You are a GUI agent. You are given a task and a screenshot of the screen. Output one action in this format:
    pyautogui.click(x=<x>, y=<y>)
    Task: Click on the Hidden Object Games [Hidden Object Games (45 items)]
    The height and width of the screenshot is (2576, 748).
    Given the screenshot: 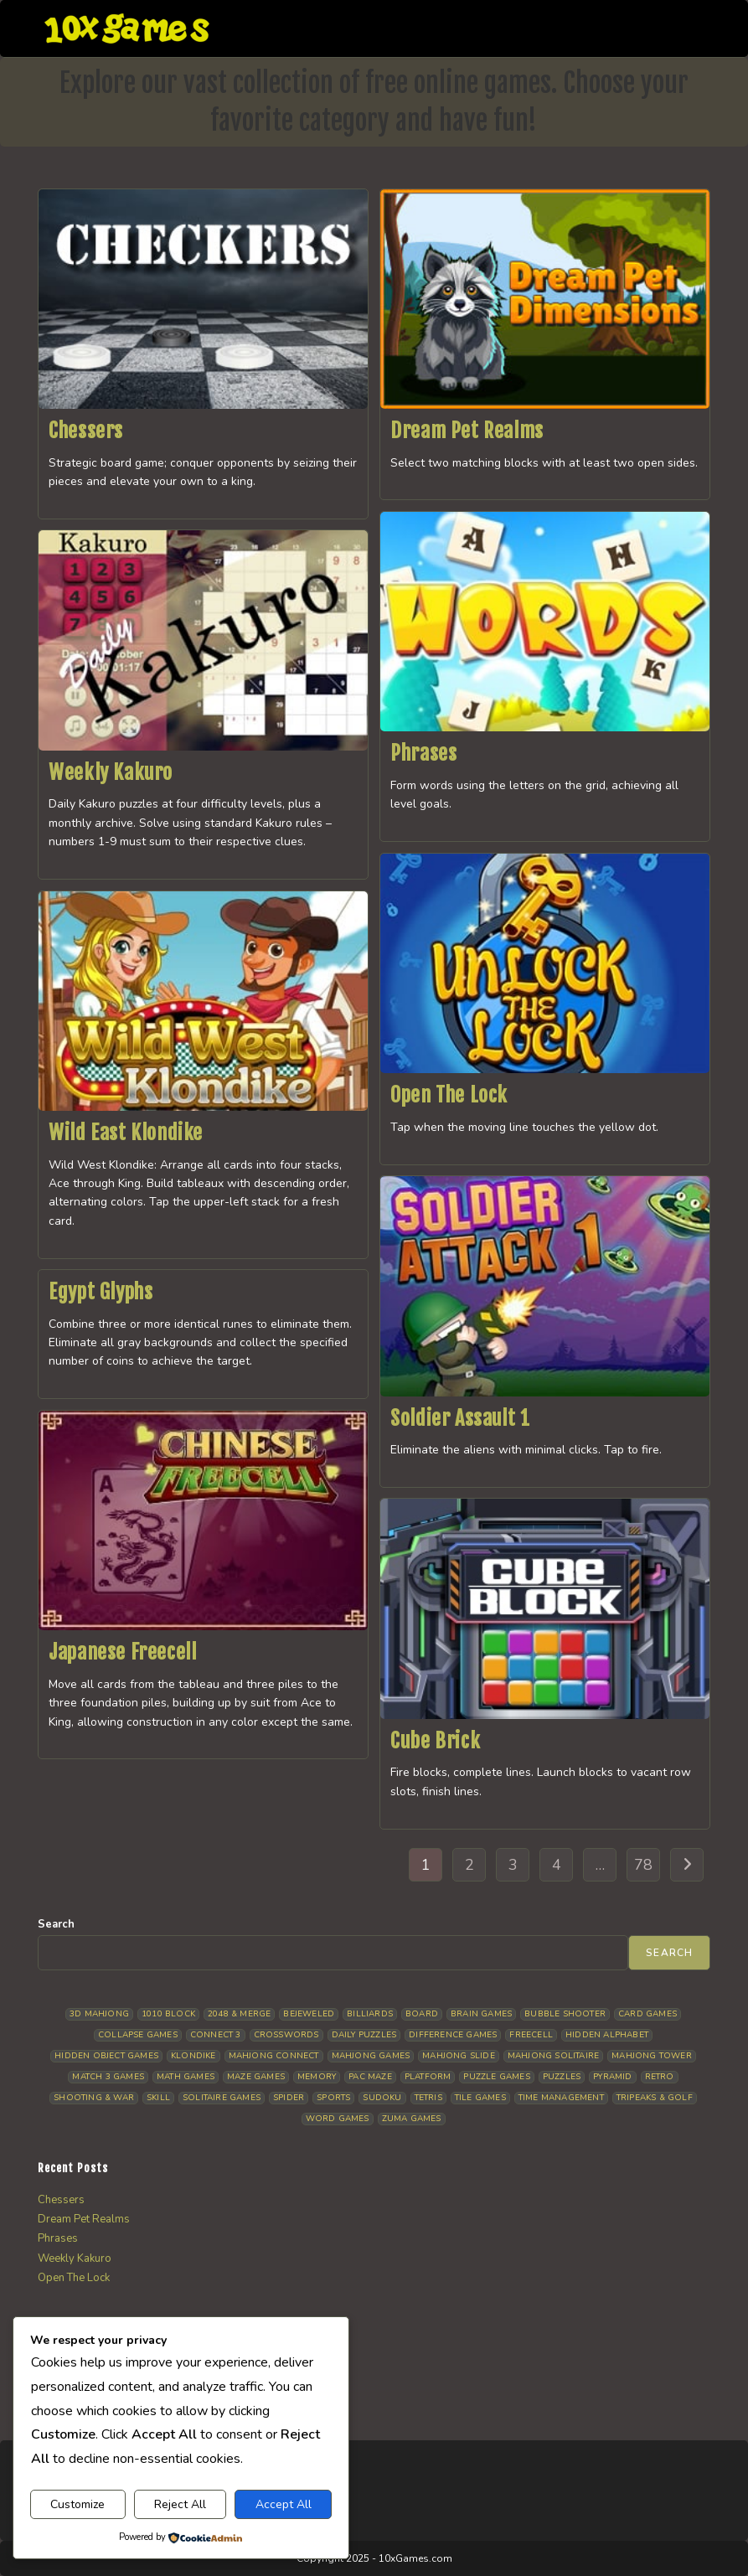 What is the action you would take?
    pyautogui.click(x=106, y=2056)
    